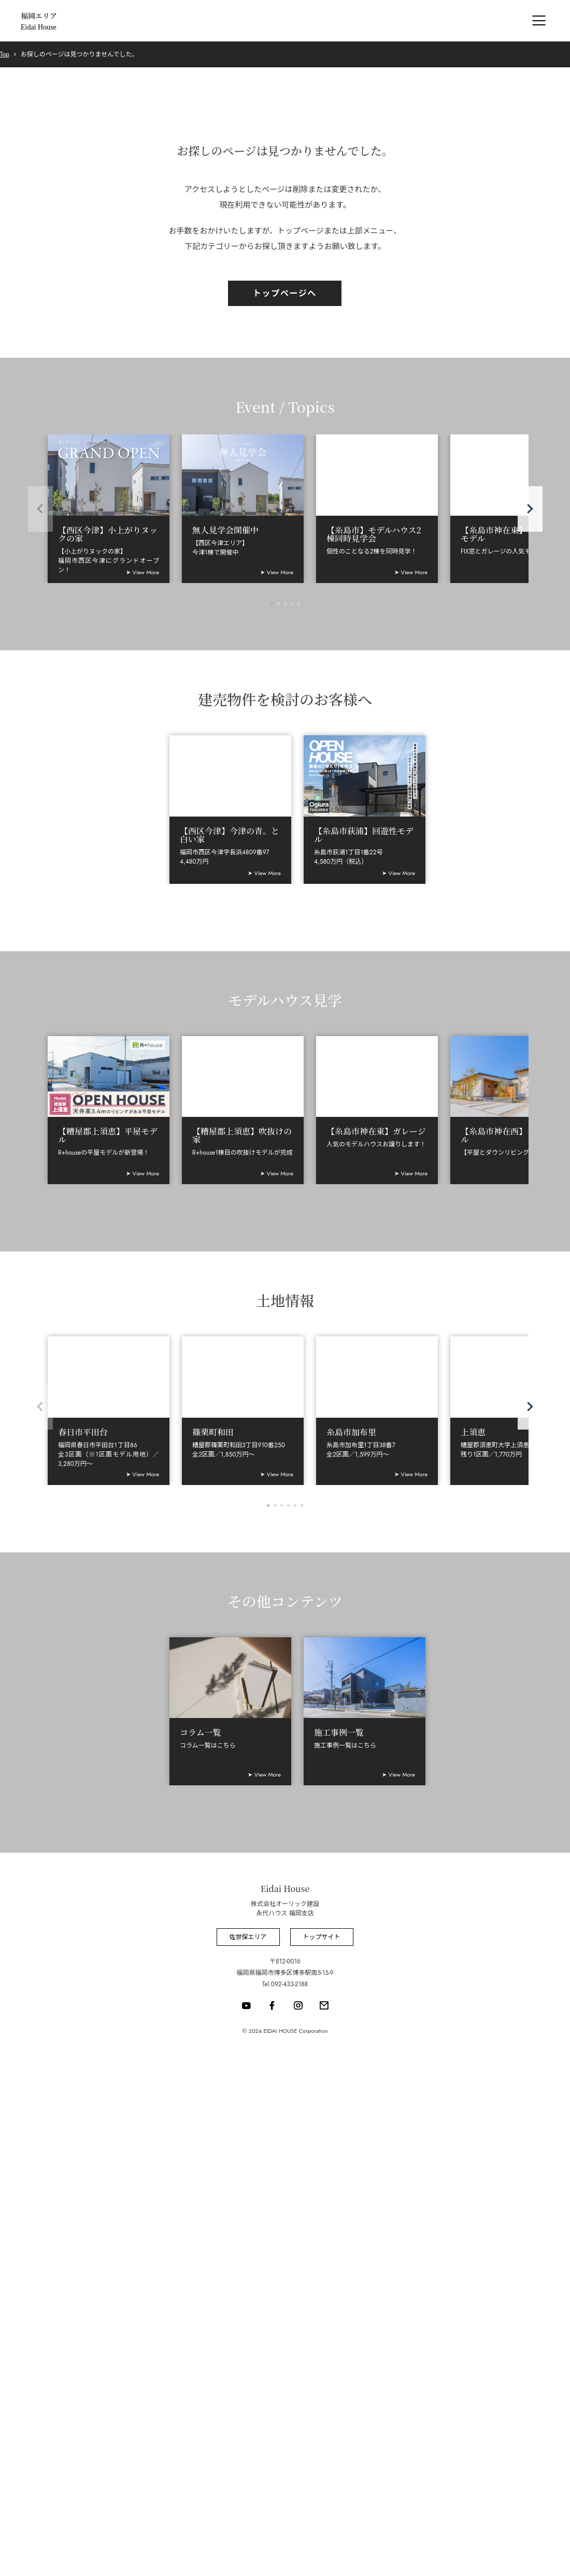  What do you see at coordinates (4, 54) in the screenshot?
I see `Top` at bounding box center [4, 54].